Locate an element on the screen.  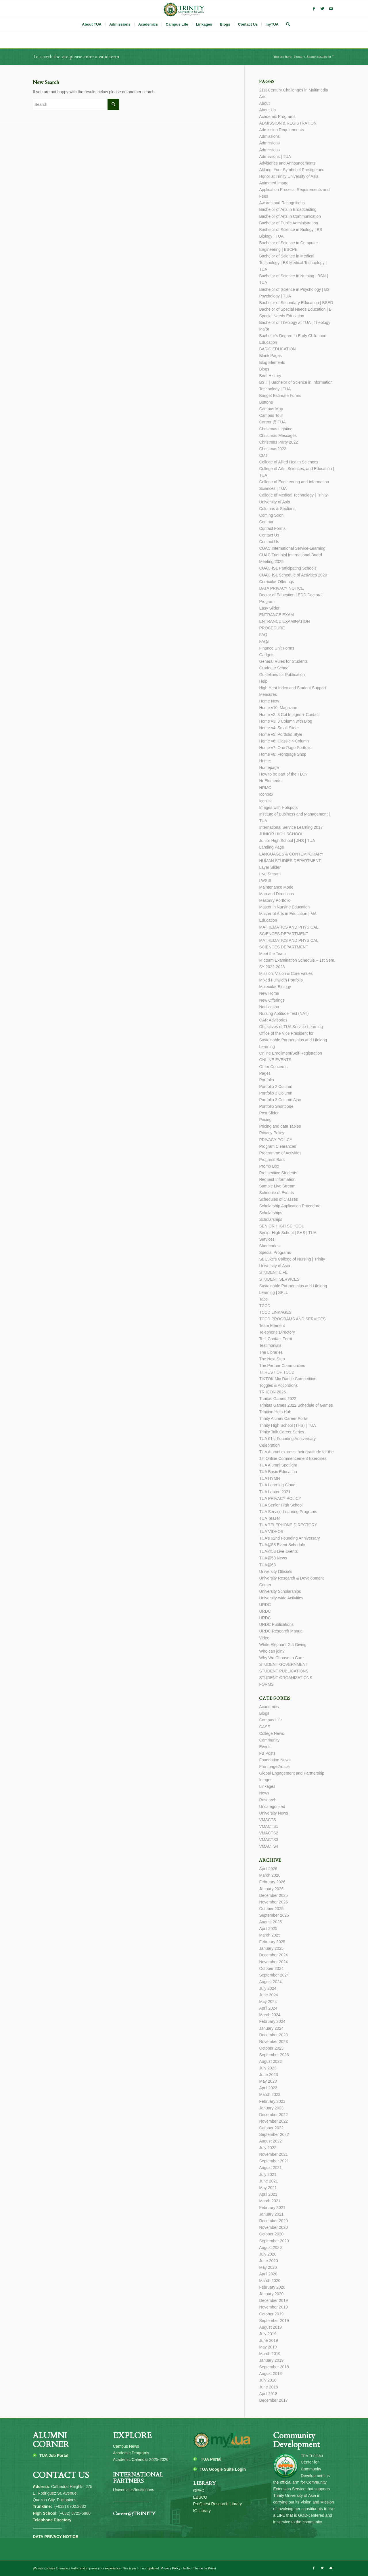
April 2020 is located at coordinates (268, 2274).